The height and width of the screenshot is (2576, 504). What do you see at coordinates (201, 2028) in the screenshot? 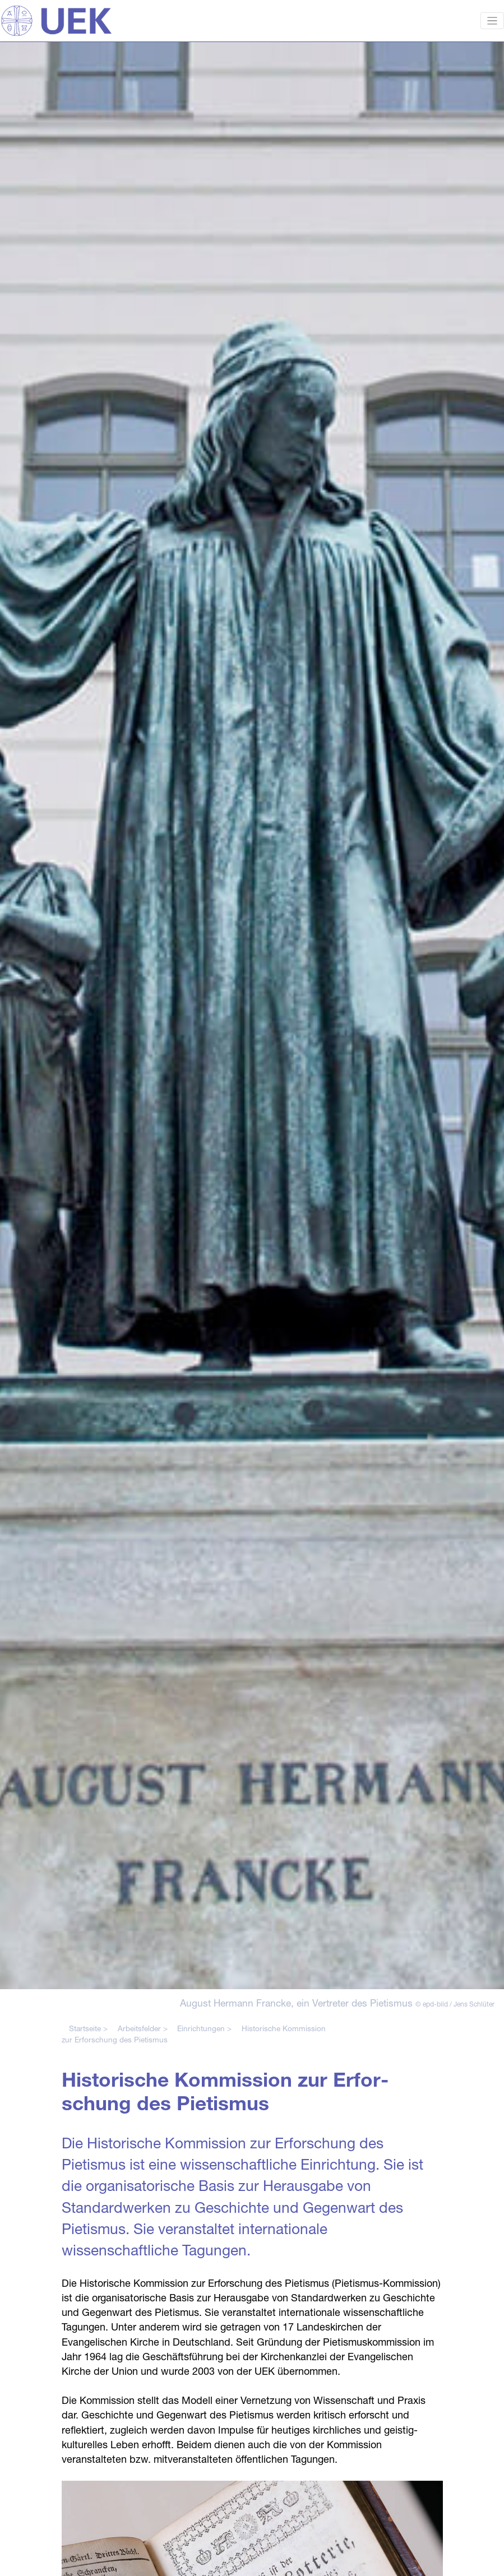
I see `Einrichtungen` at bounding box center [201, 2028].